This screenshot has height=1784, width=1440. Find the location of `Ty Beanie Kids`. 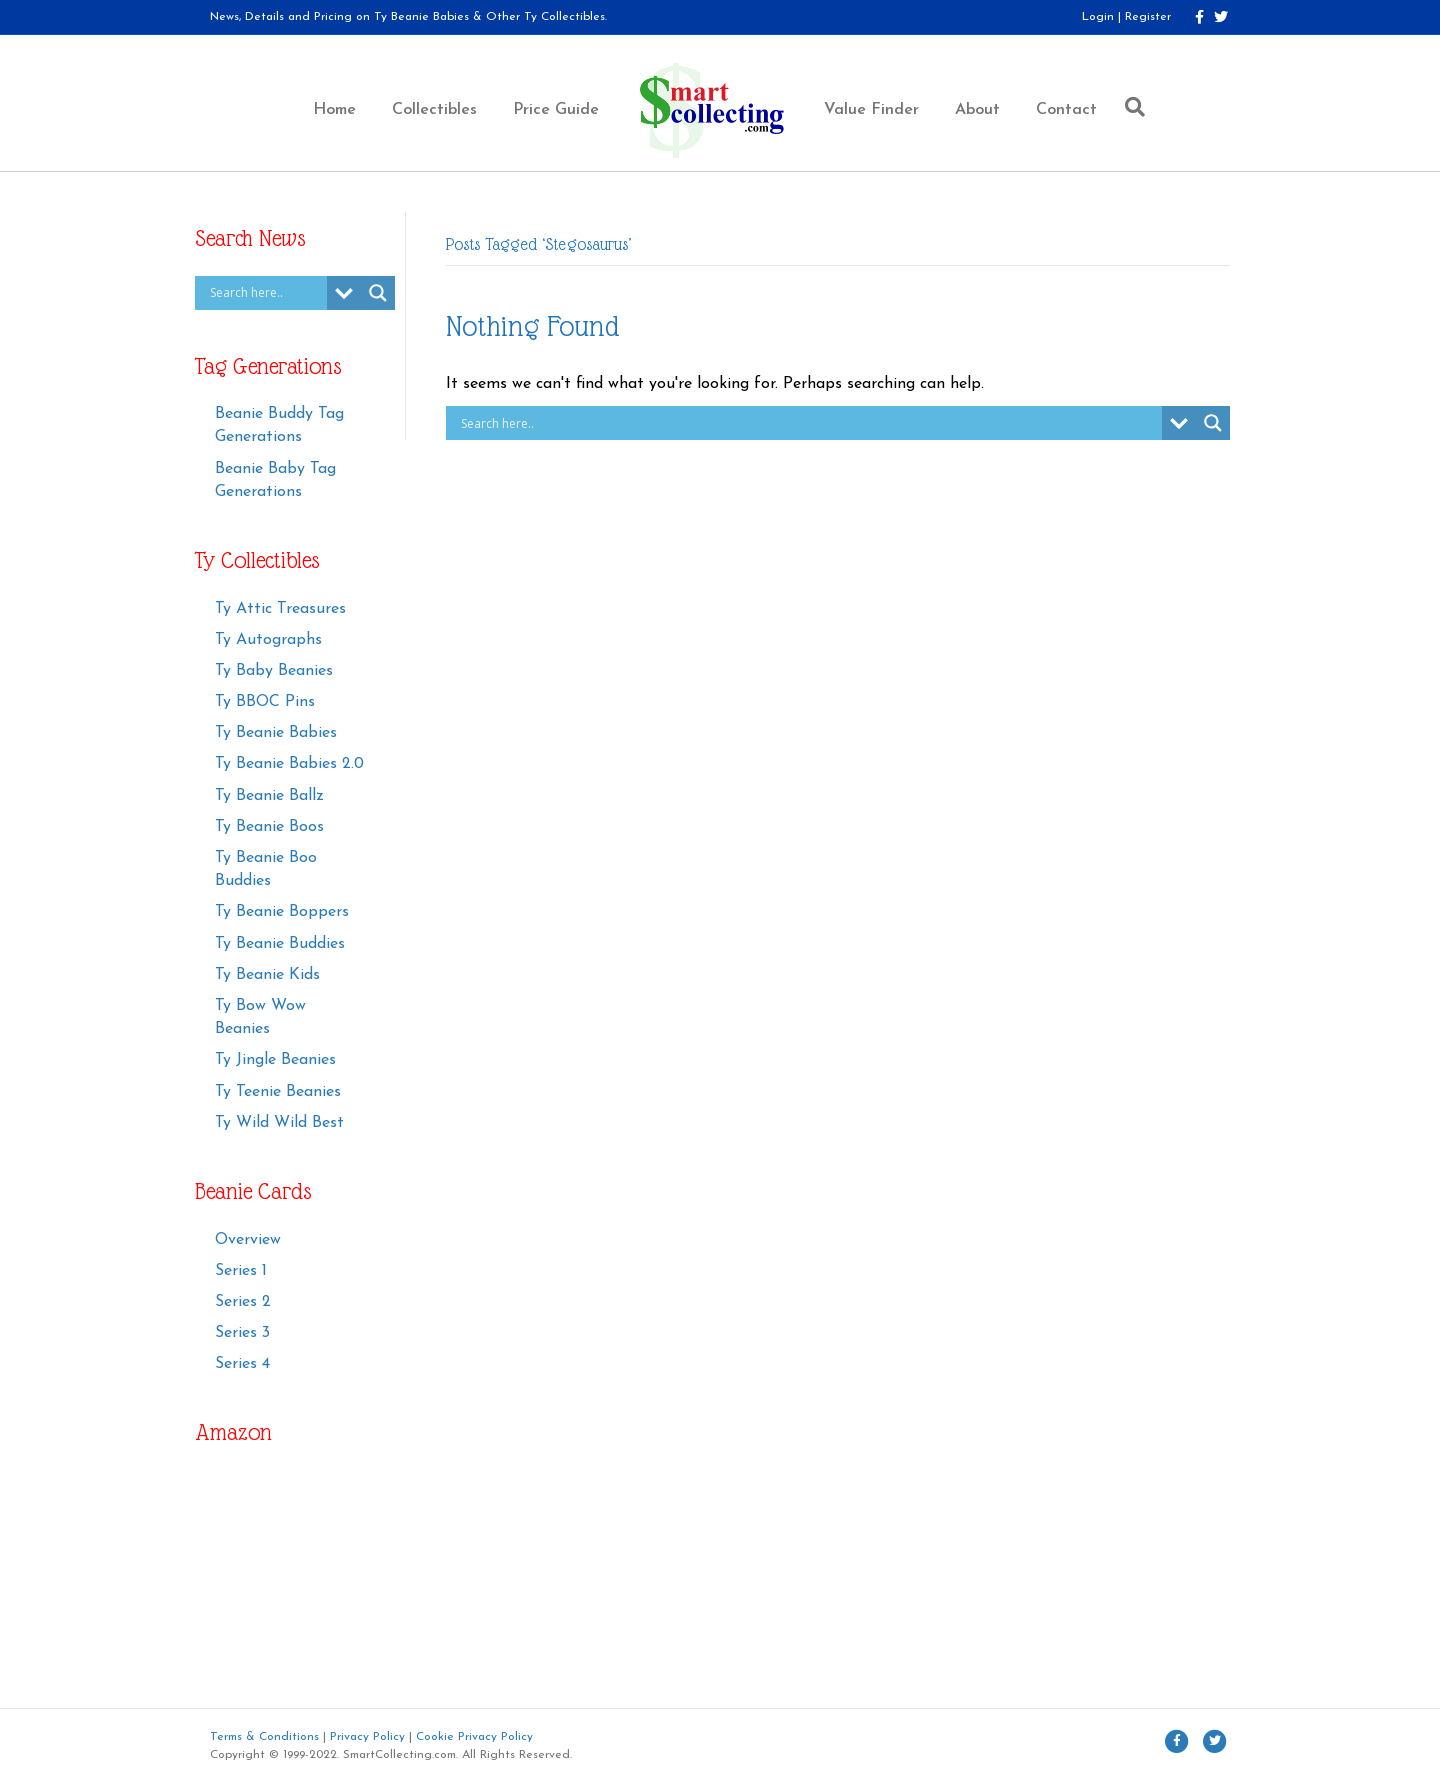

Ty Beanie Kids is located at coordinates (267, 975).